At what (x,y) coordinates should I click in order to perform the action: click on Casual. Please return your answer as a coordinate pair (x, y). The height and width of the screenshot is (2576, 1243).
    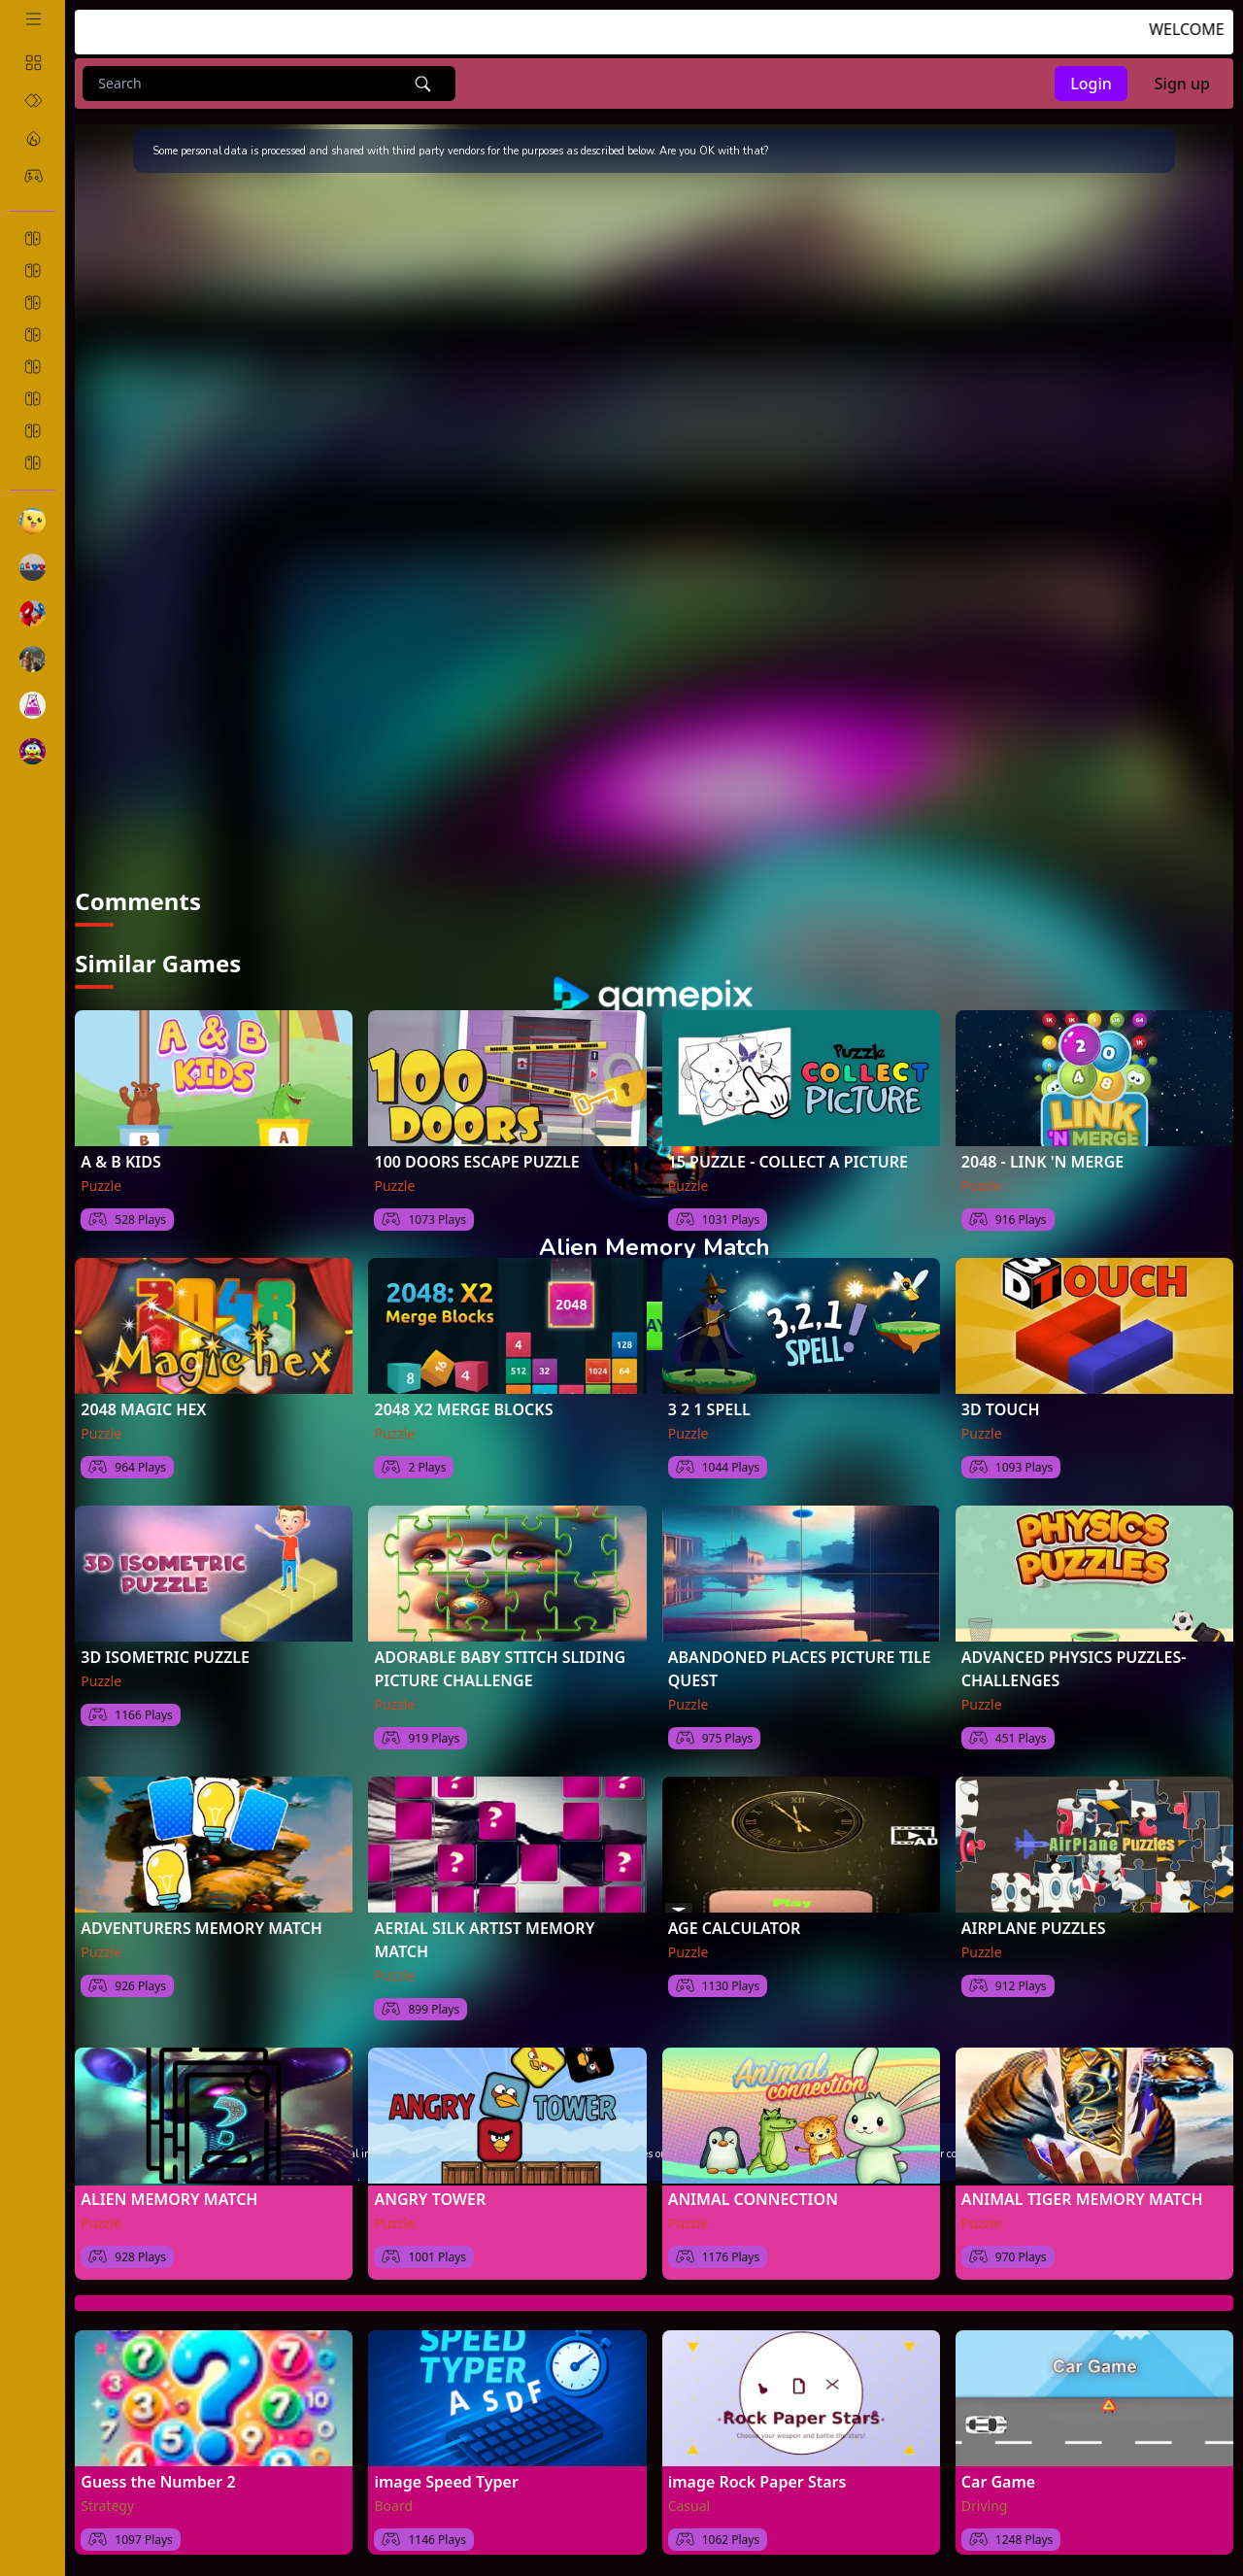
    Looking at the image, I should click on (689, 2505).